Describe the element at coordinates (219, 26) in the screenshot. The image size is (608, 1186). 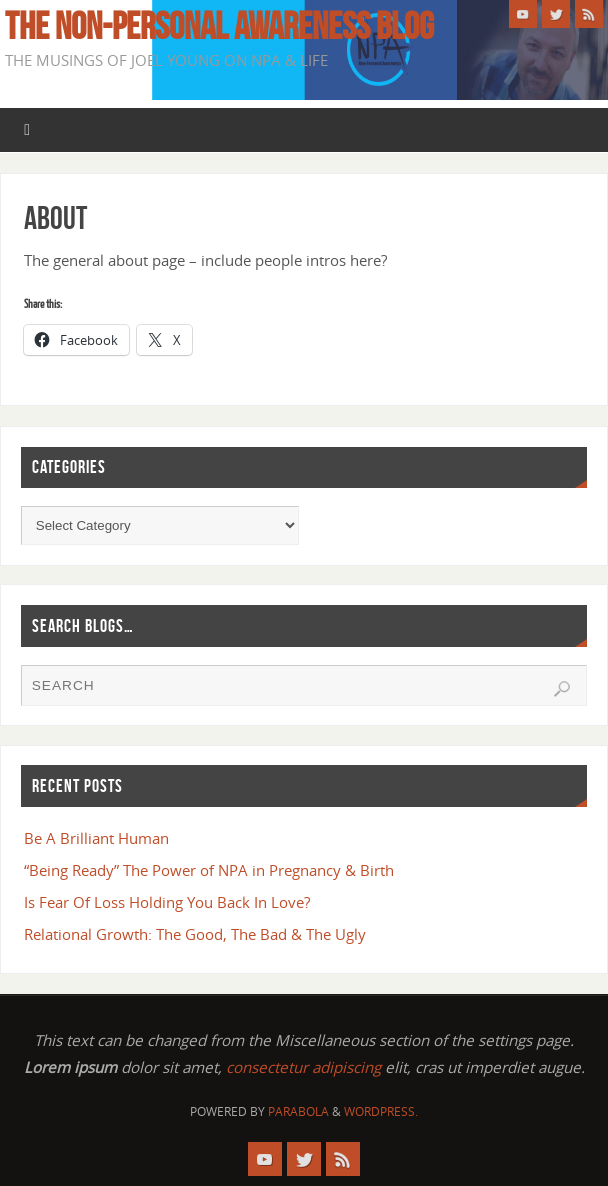
I see `The Non-Personal Awareness Blog` at that location.